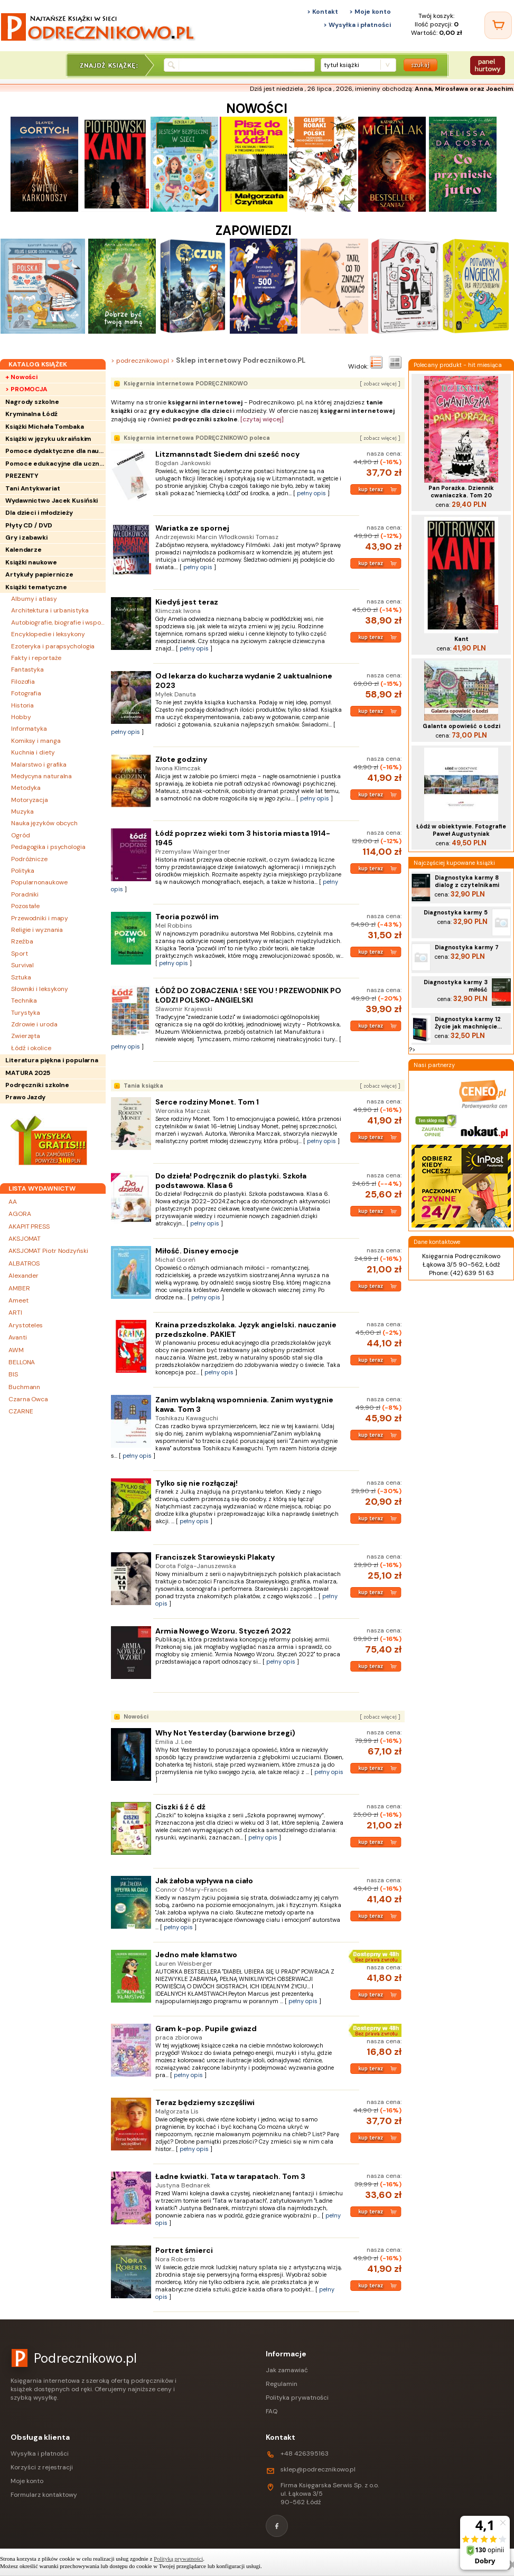 Image resolution: width=514 pixels, height=2576 pixels. What do you see at coordinates (26, 788) in the screenshot?
I see `Metodyka` at bounding box center [26, 788].